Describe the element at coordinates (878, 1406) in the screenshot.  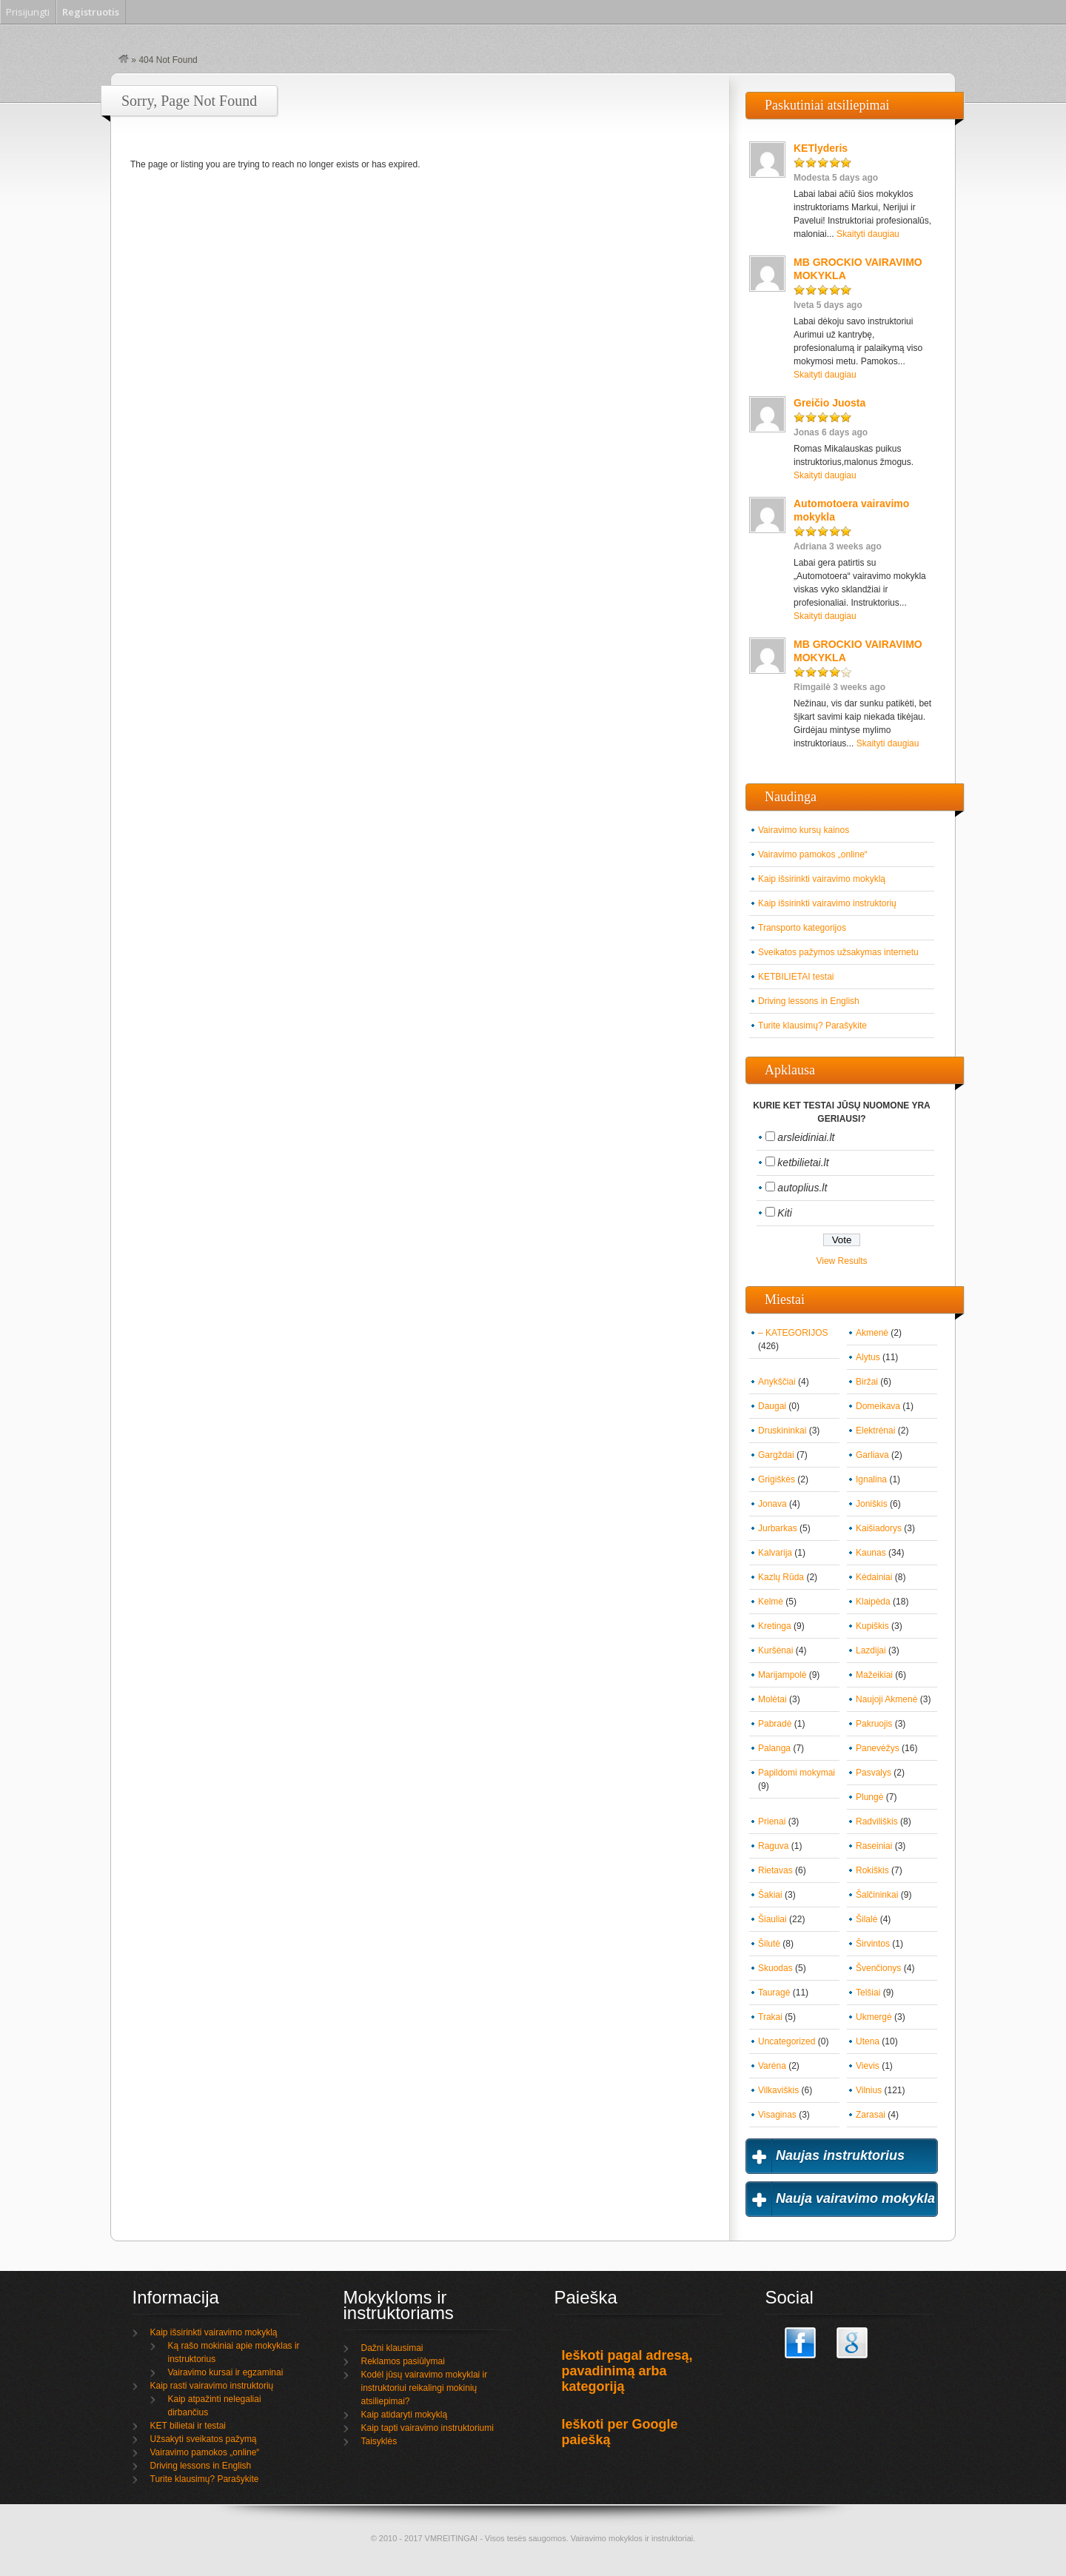
I see `Domeikava` at that location.